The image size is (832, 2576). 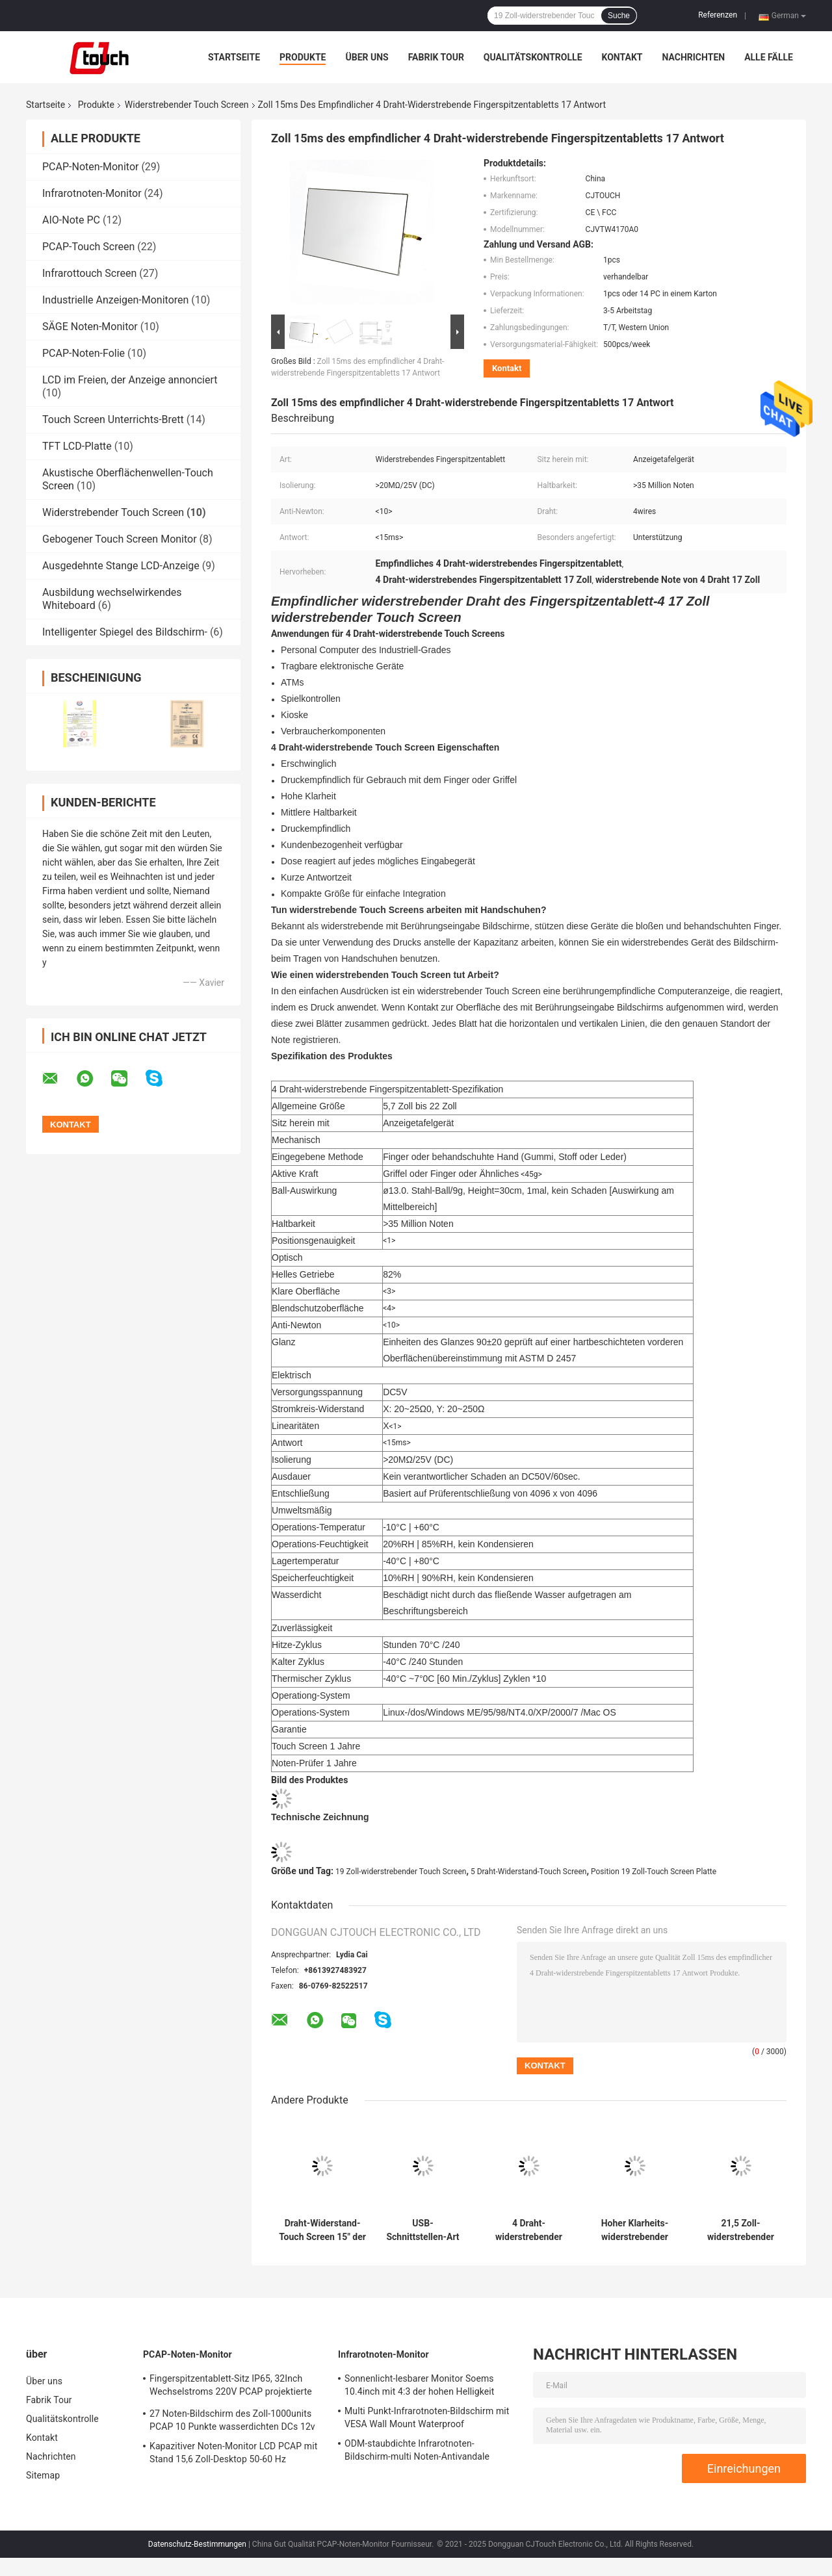 I want to click on Fingerspitzentablett-Sitz IP65, 32Inch Wechselstroms 220V PCAP projektierte kapazitiven Touch Screen Monitor, so click(x=231, y=2387).